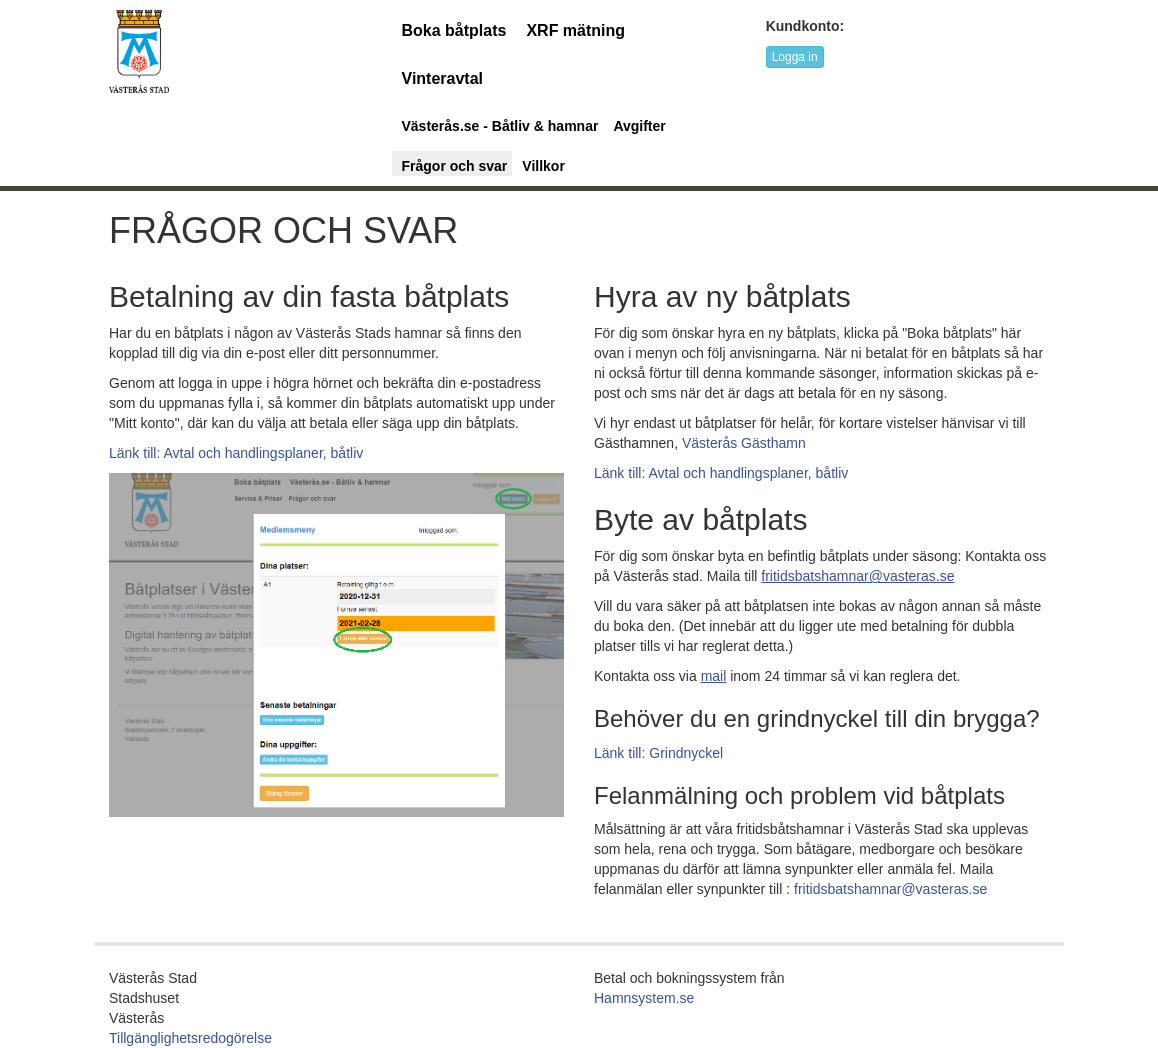 The height and width of the screenshot is (1048, 1158). What do you see at coordinates (714, 676) in the screenshot?
I see `[mejladress: mailto:fritidsbatshamnar@vasteras.se]` at bounding box center [714, 676].